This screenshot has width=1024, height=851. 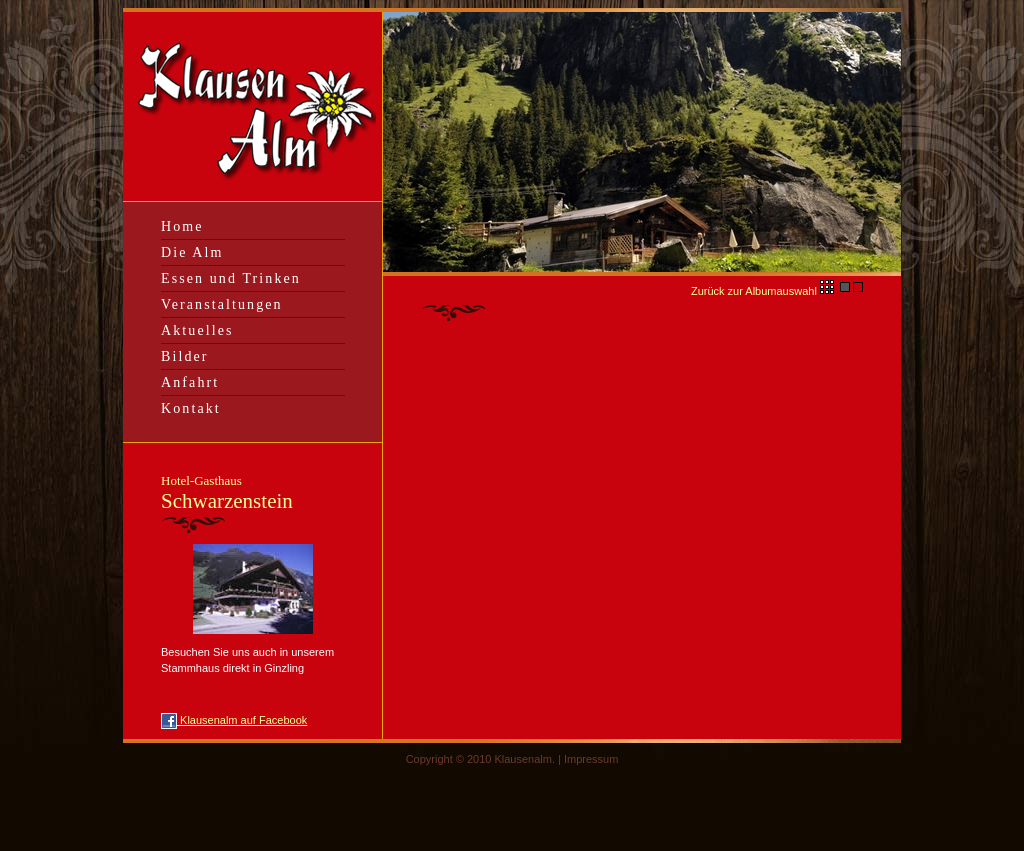 I want to click on Veranstaltungen, so click(x=222, y=304).